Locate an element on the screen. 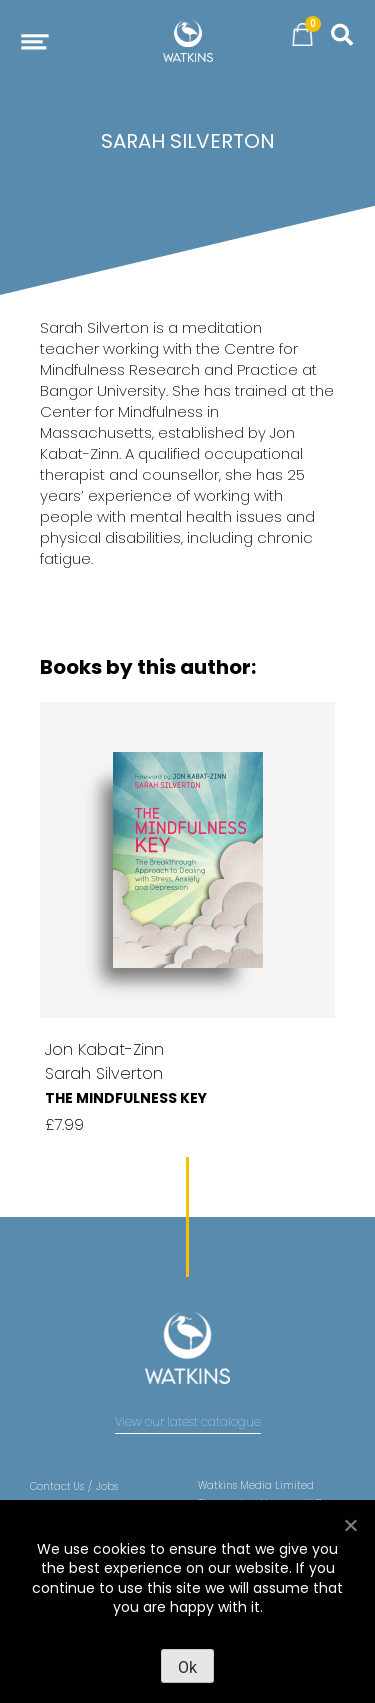 The width and height of the screenshot is (375, 1703). Jon Kabat-Zinn is located at coordinates (104, 1049).